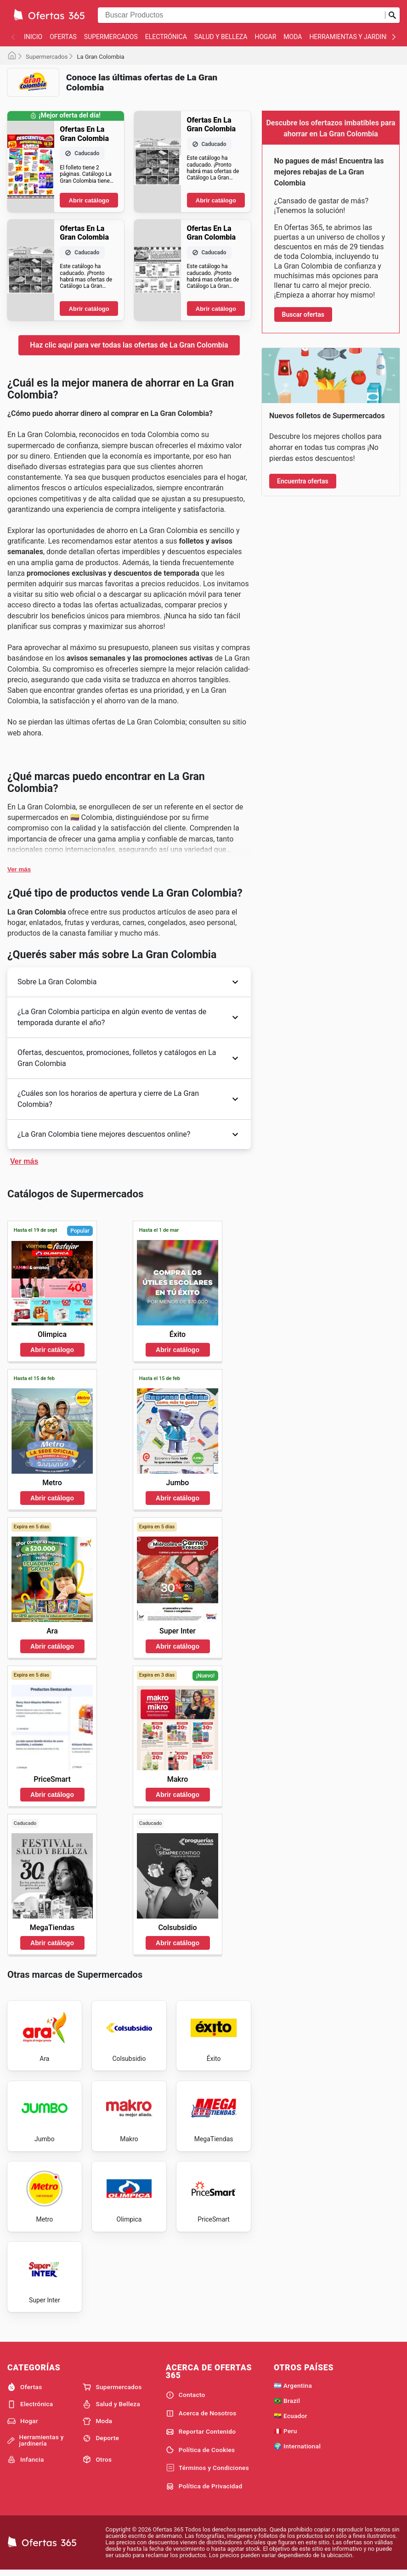 This screenshot has width=407, height=2576. I want to click on Hogar, so click(265, 36).